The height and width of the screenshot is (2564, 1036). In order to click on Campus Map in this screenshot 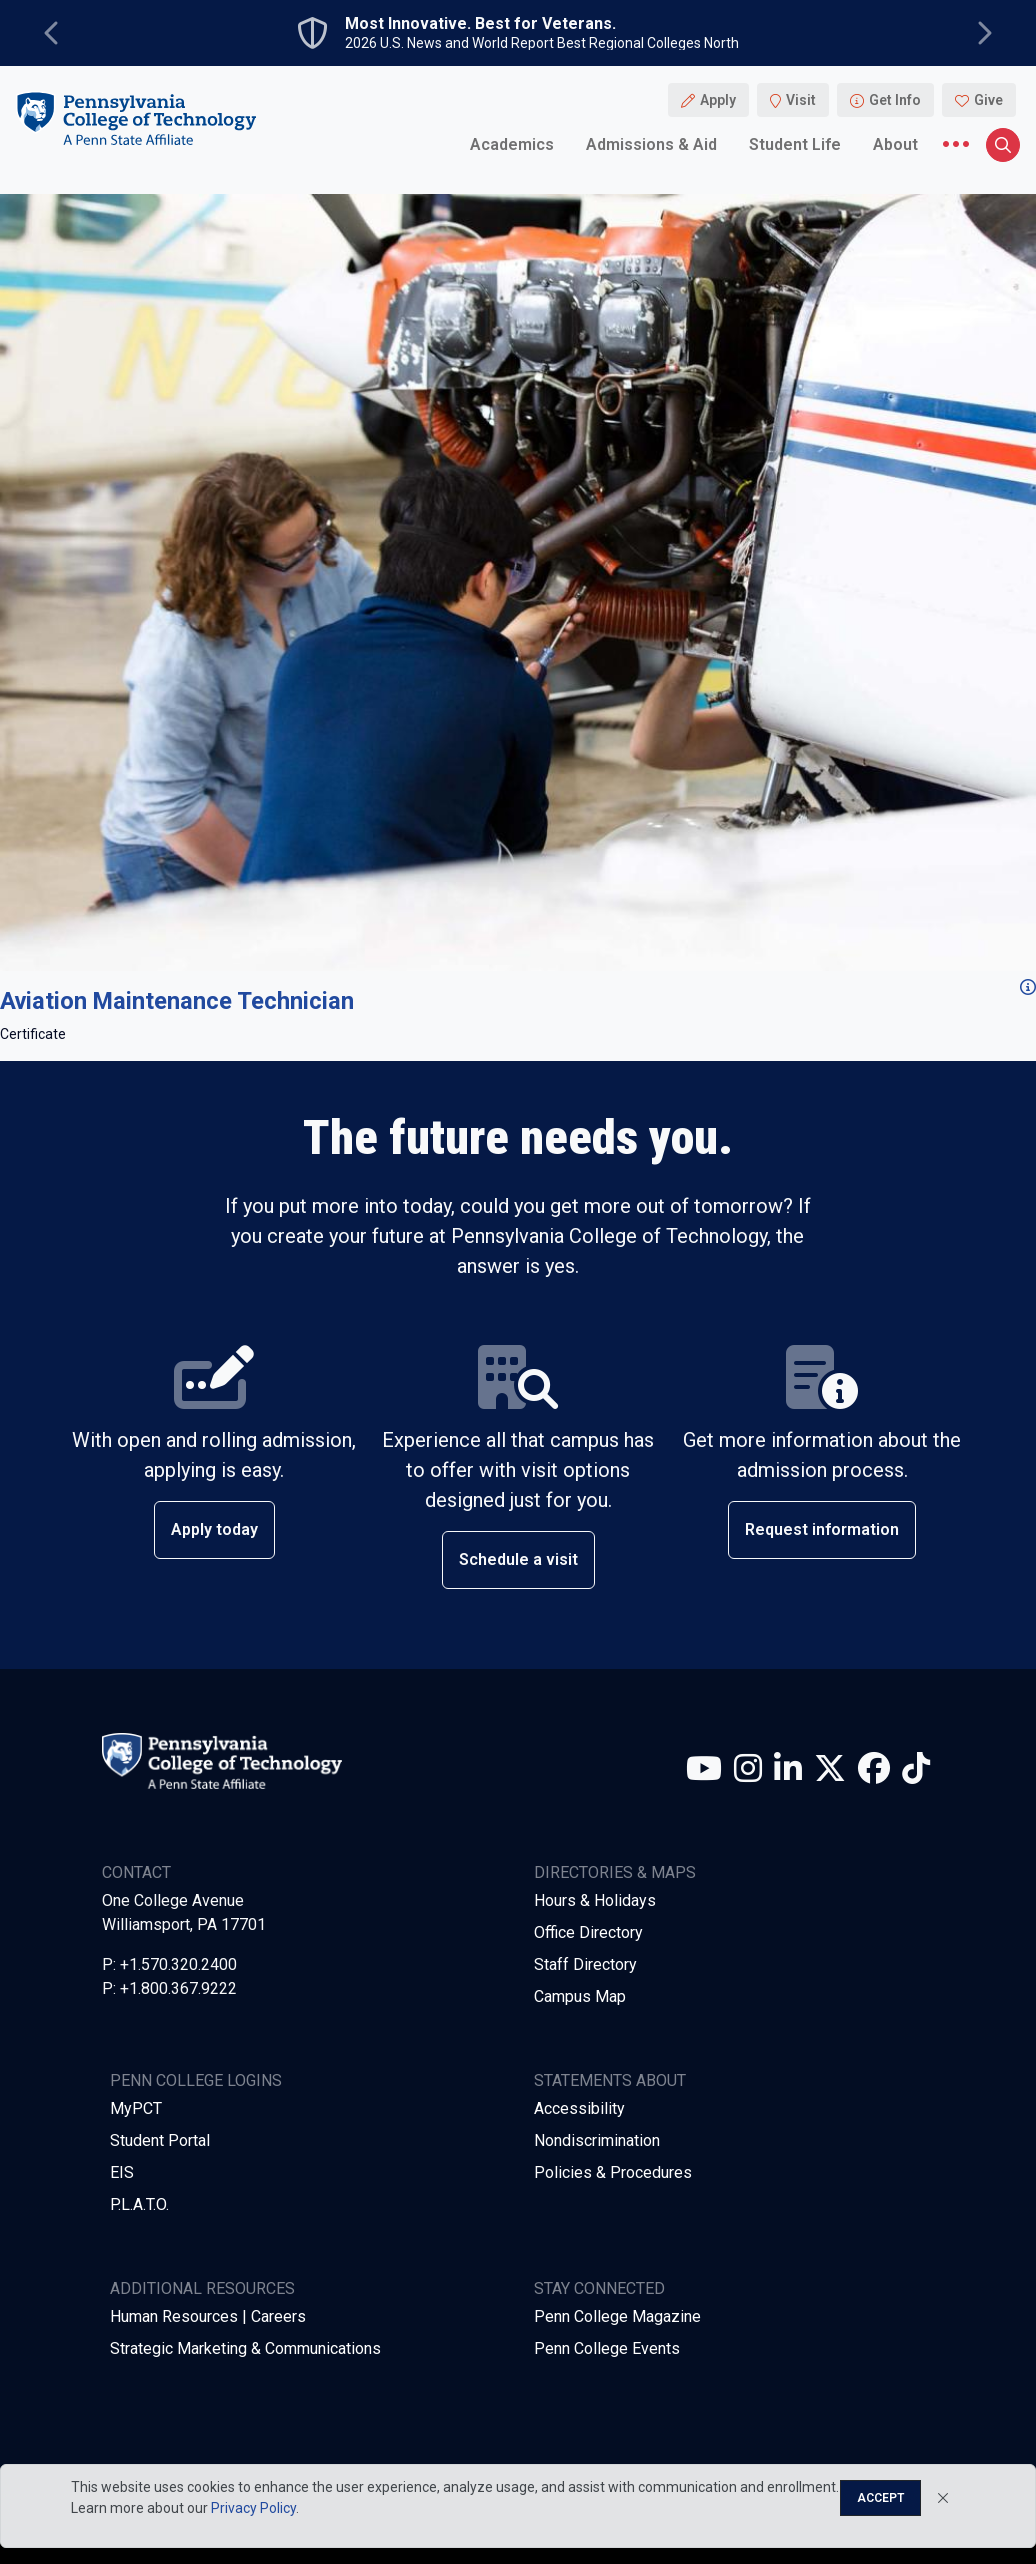, I will do `click(580, 1996)`.